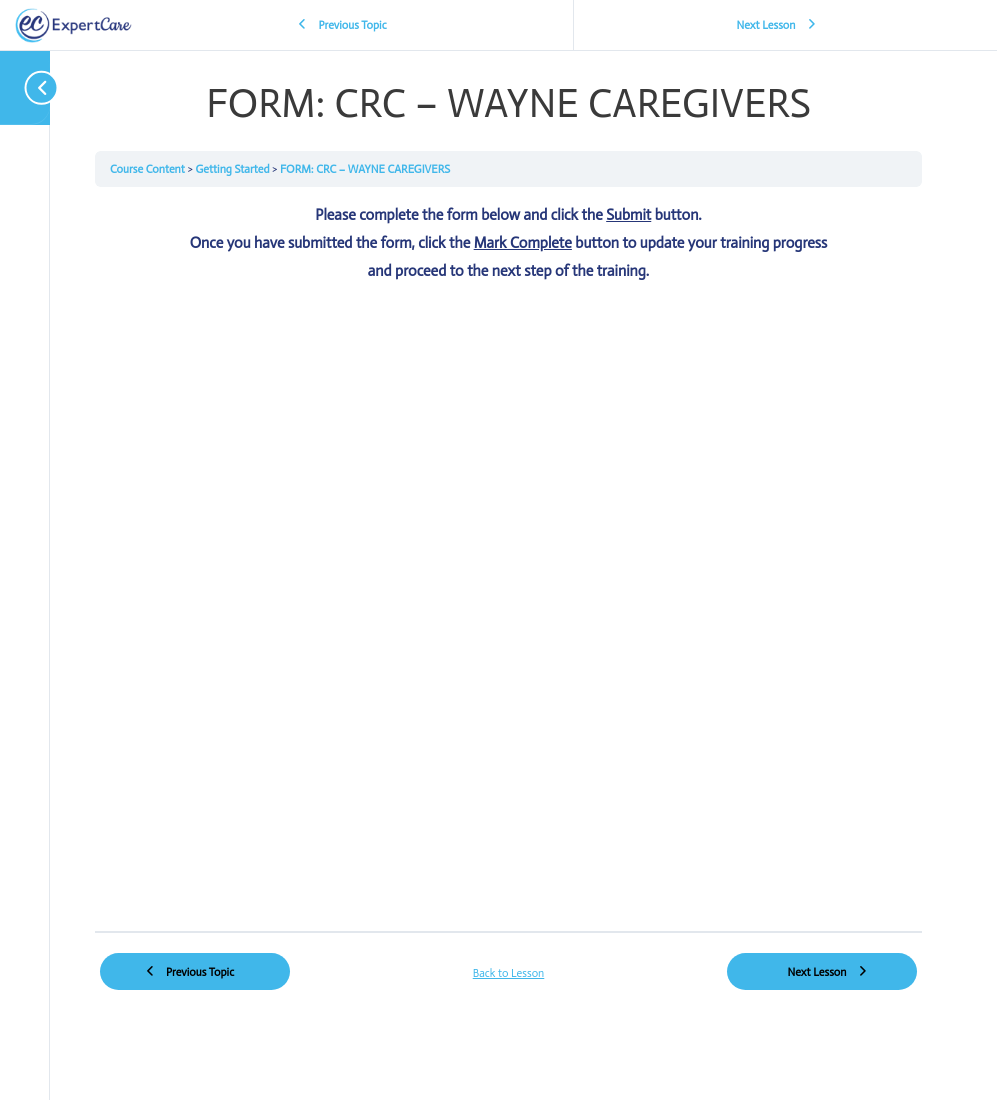 The image size is (997, 1100). Describe the element at coordinates (148, 169) in the screenshot. I see `Course Content` at that location.